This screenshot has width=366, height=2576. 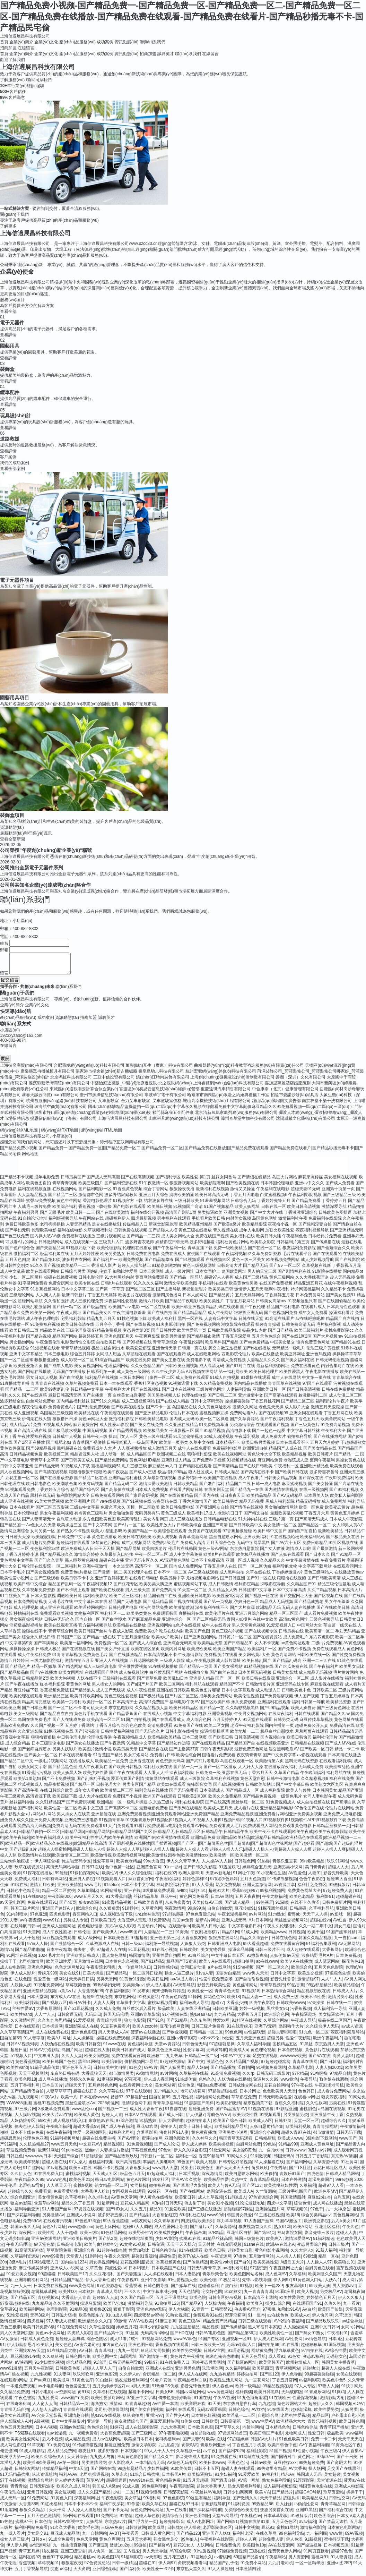 What do you see at coordinates (87, 1894) in the screenshot?
I see `久草加勒比` at bounding box center [87, 1894].